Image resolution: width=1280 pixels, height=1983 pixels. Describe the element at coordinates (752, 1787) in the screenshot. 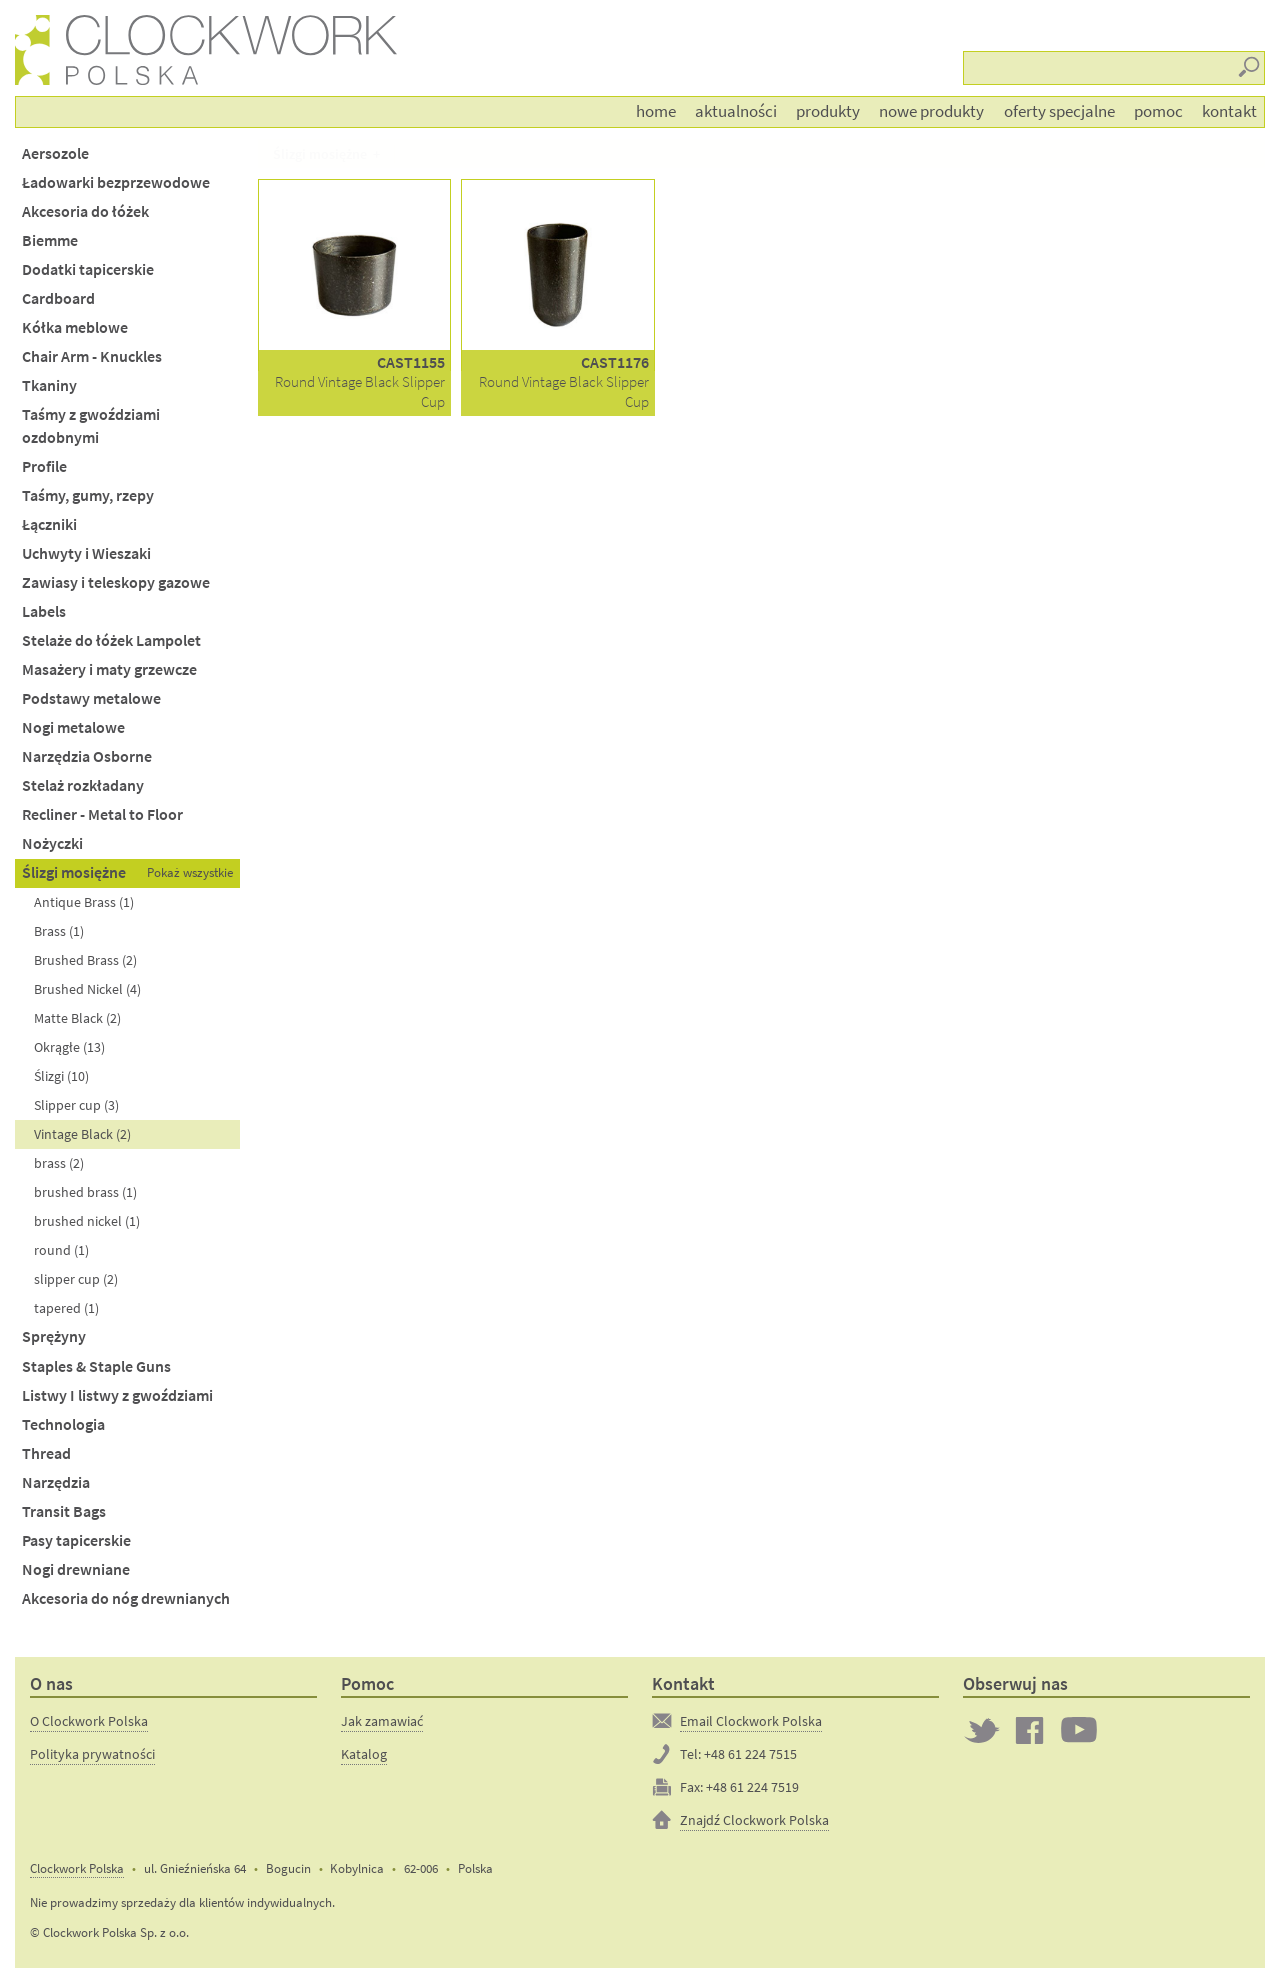

I see `+48 61 224 7519` at that location.